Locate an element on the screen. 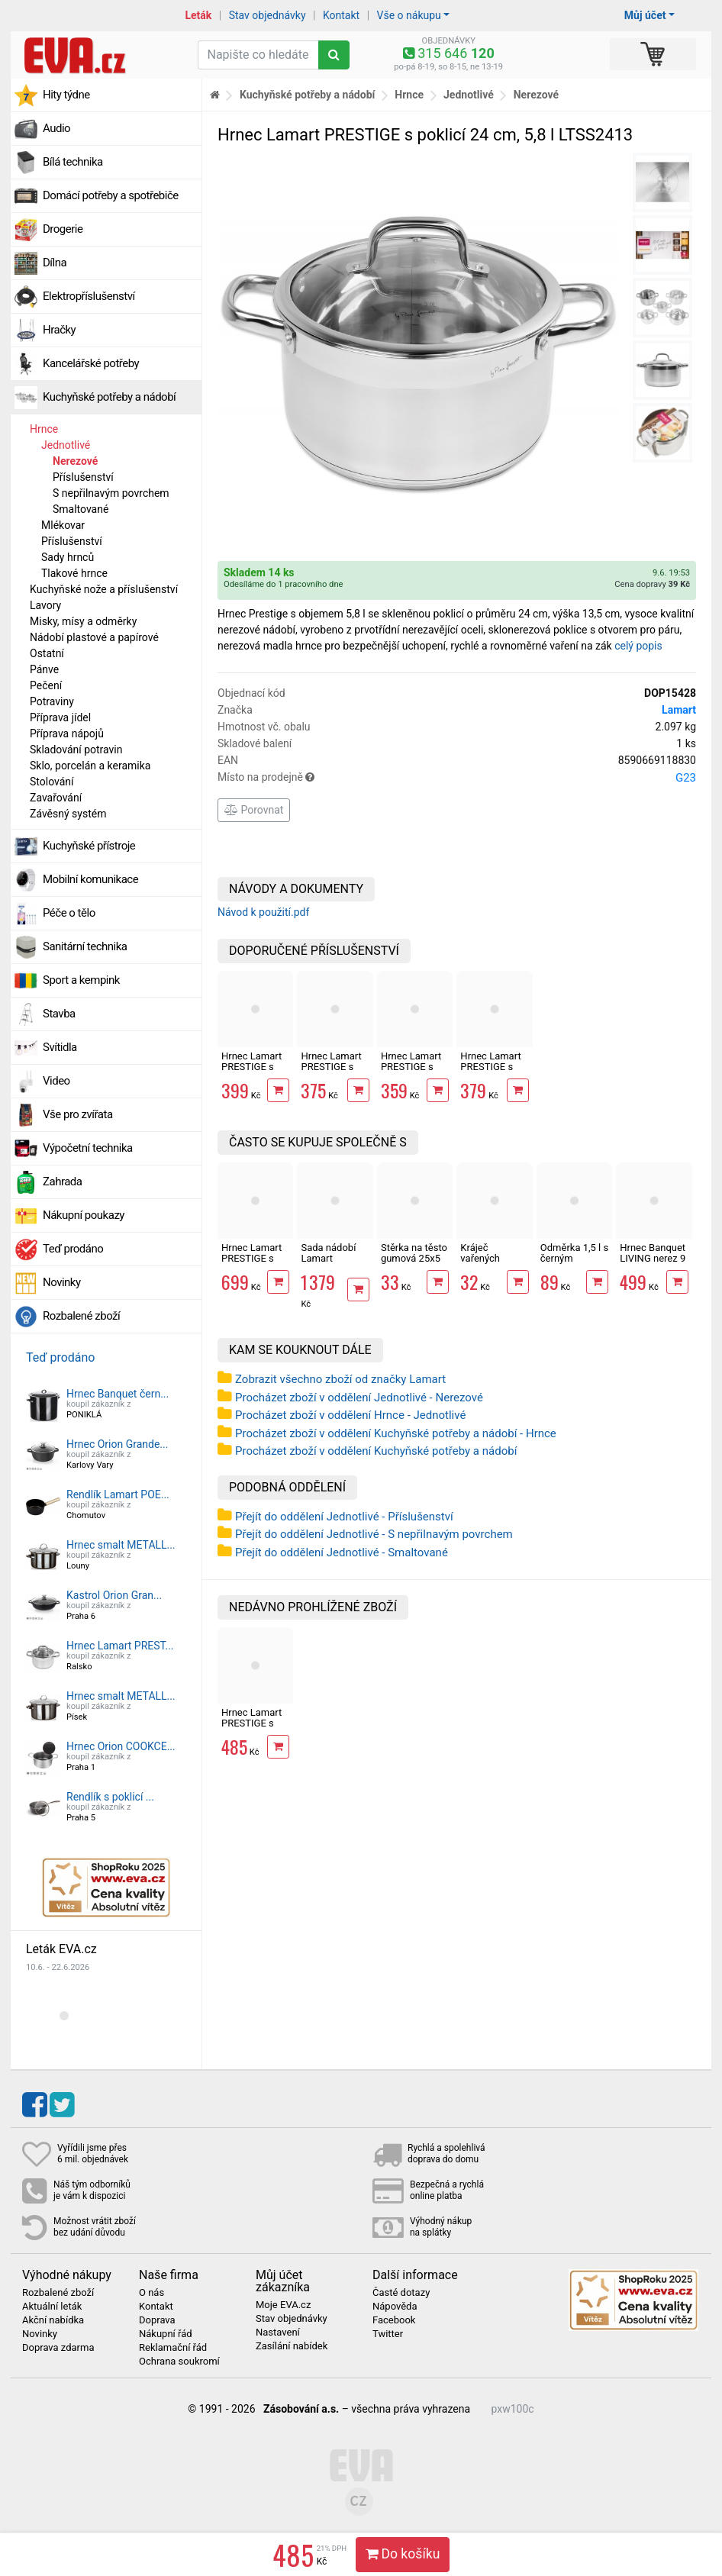 The width and height of the screenshot is (722, 2576). Rendlík Lamart POE... is located at coordinates (117, 1494).